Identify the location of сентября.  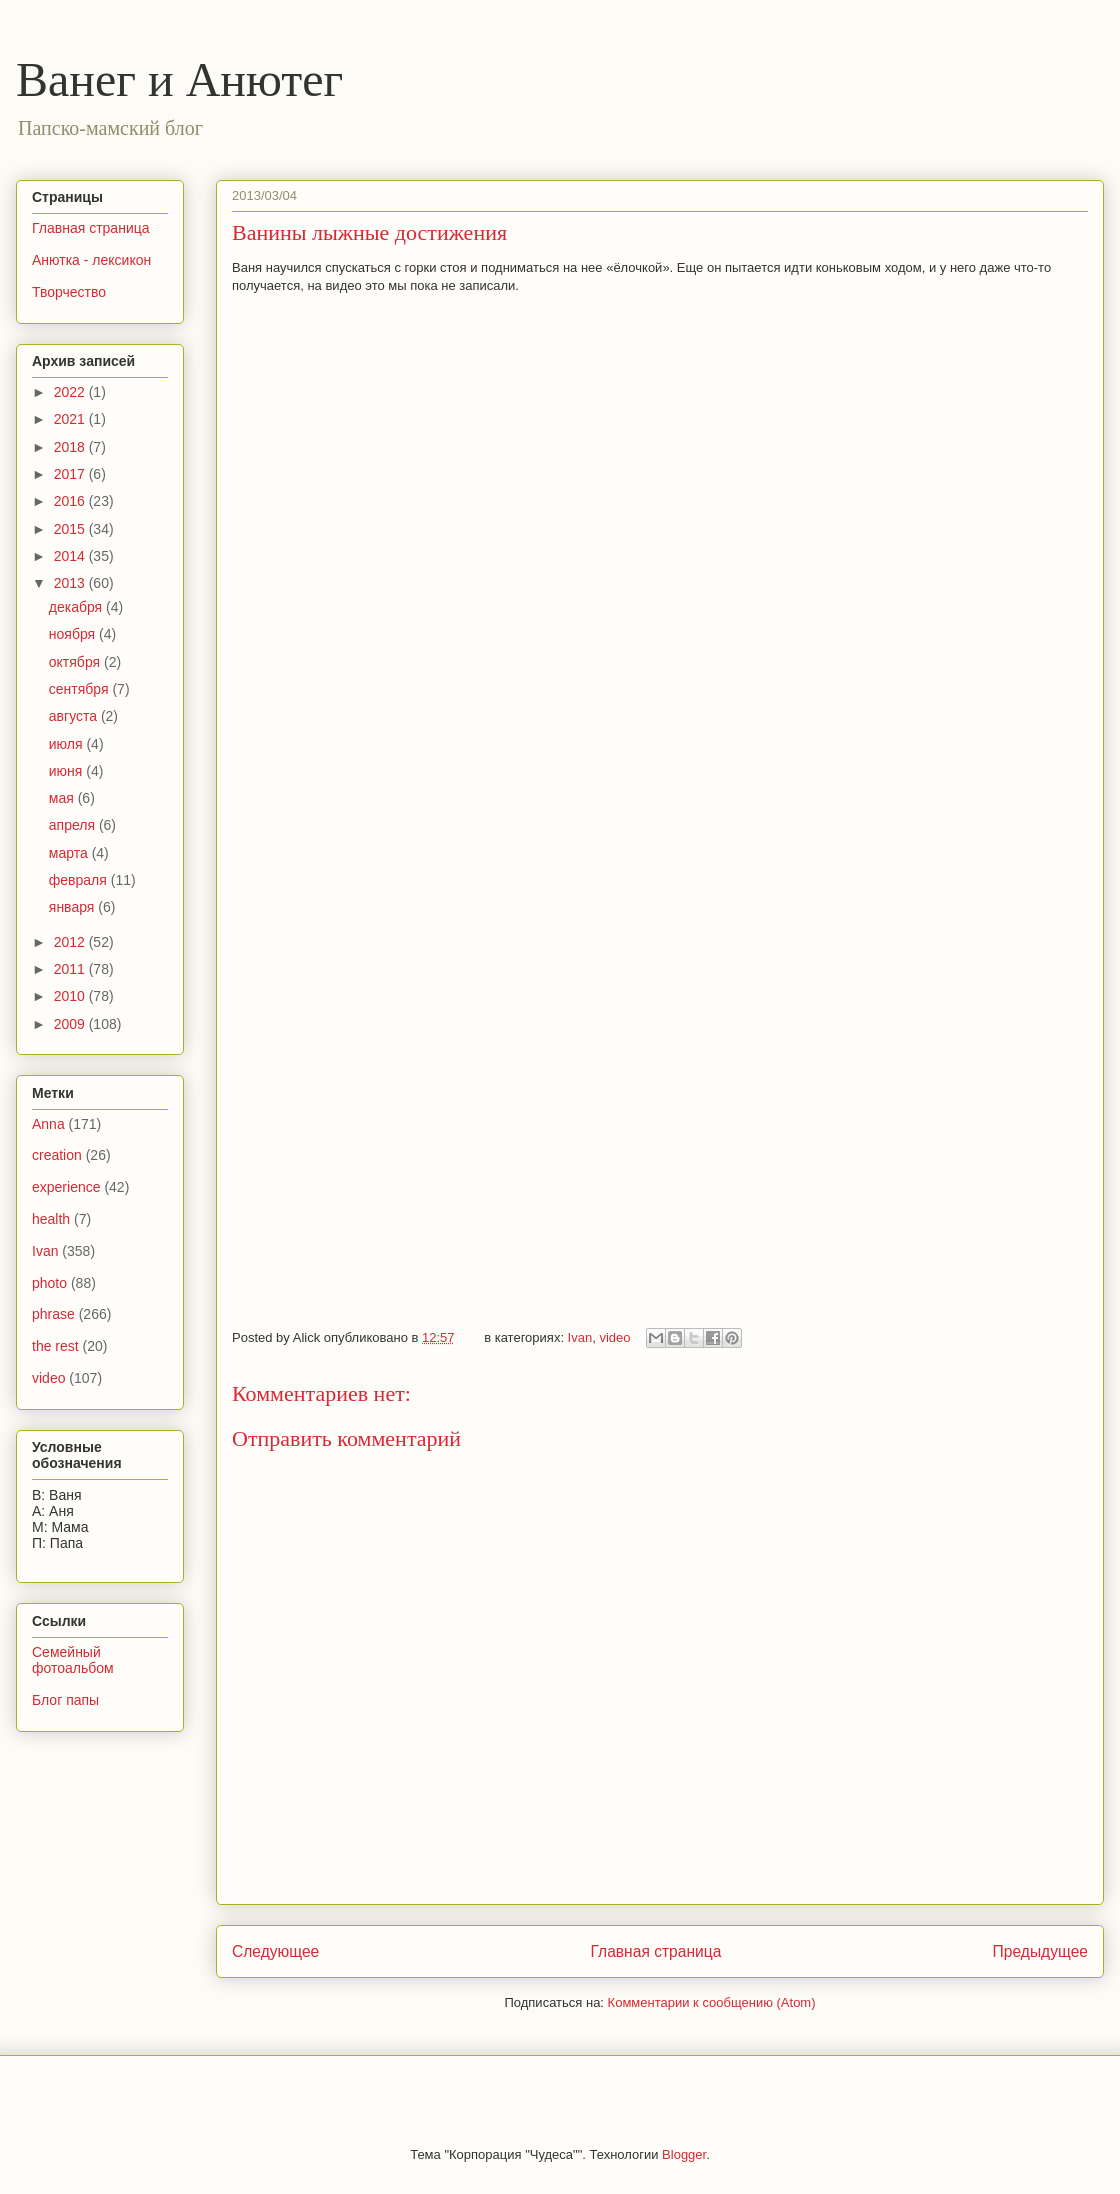
(81, 689).